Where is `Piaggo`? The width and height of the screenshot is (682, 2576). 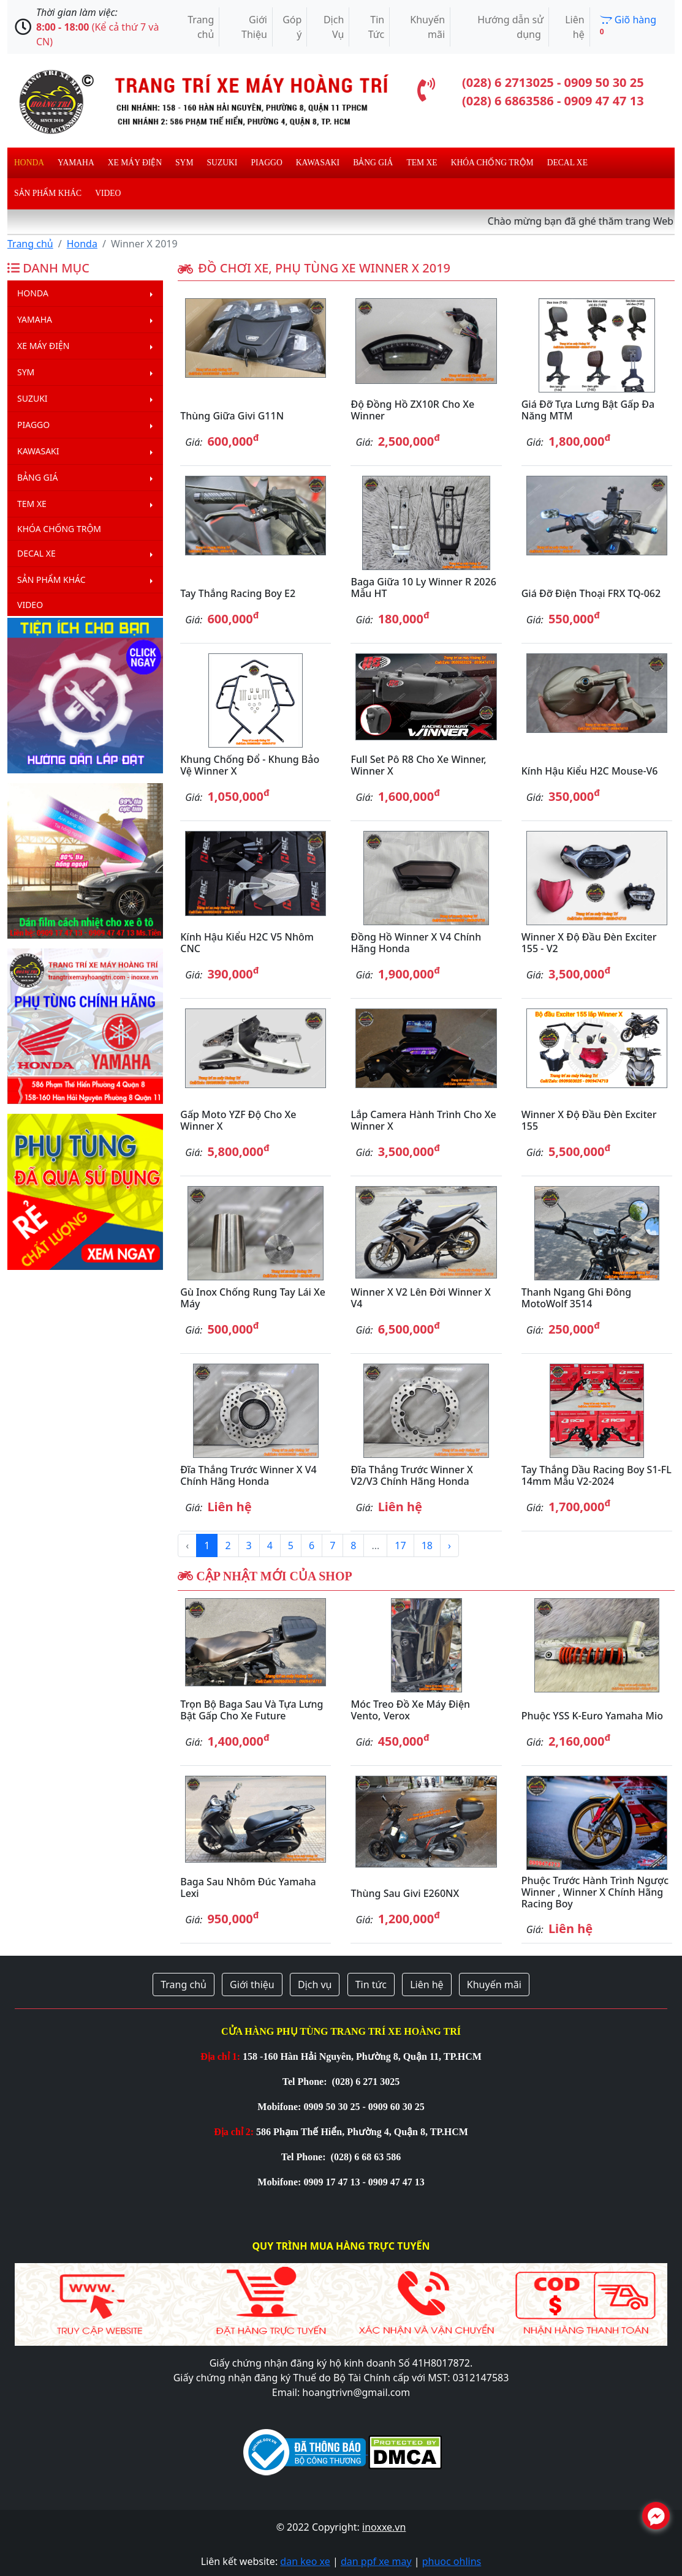
Piaggo is located at coordinates (266, 162).